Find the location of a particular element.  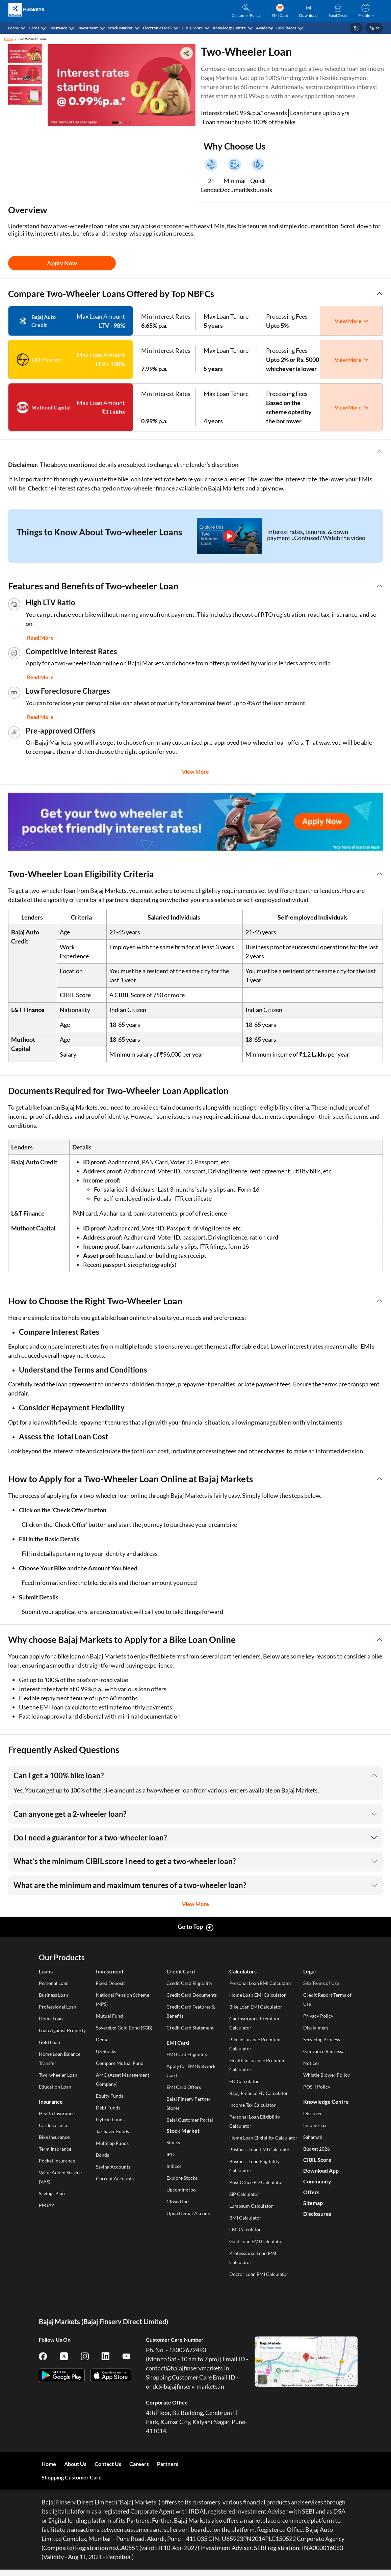

Electronics Mall is located at coordinates (157, 27).